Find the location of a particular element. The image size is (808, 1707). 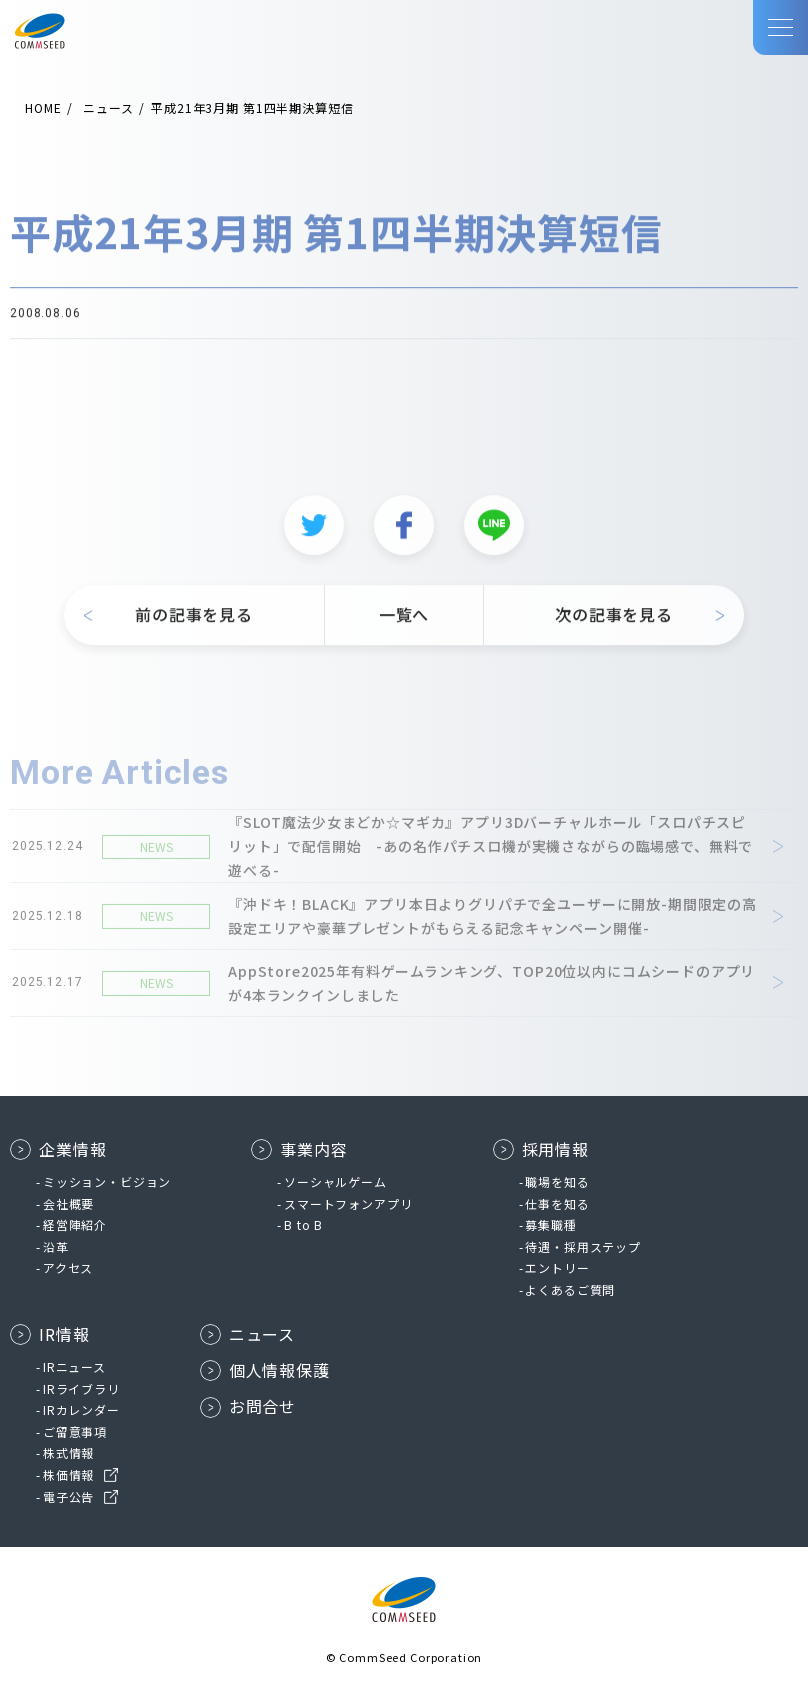

沿革 is located at coordinates (56, 1246).